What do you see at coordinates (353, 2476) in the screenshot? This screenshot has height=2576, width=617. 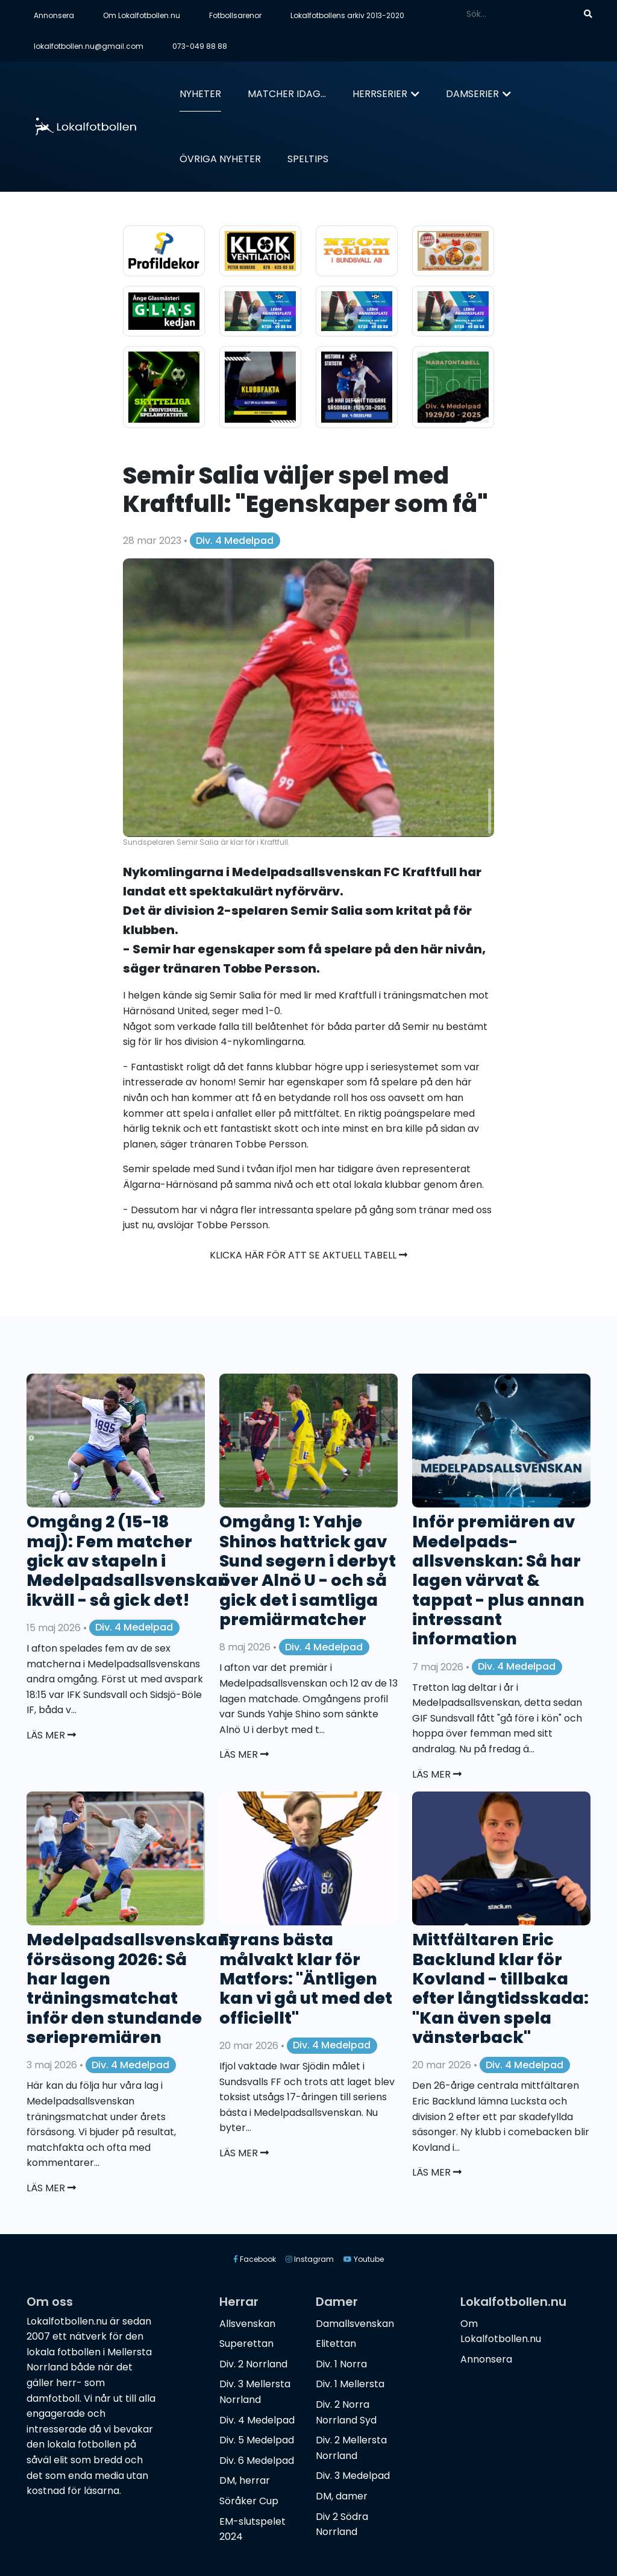 I see `Div. 3 Medelpad` at bounding box center [353, 2476].